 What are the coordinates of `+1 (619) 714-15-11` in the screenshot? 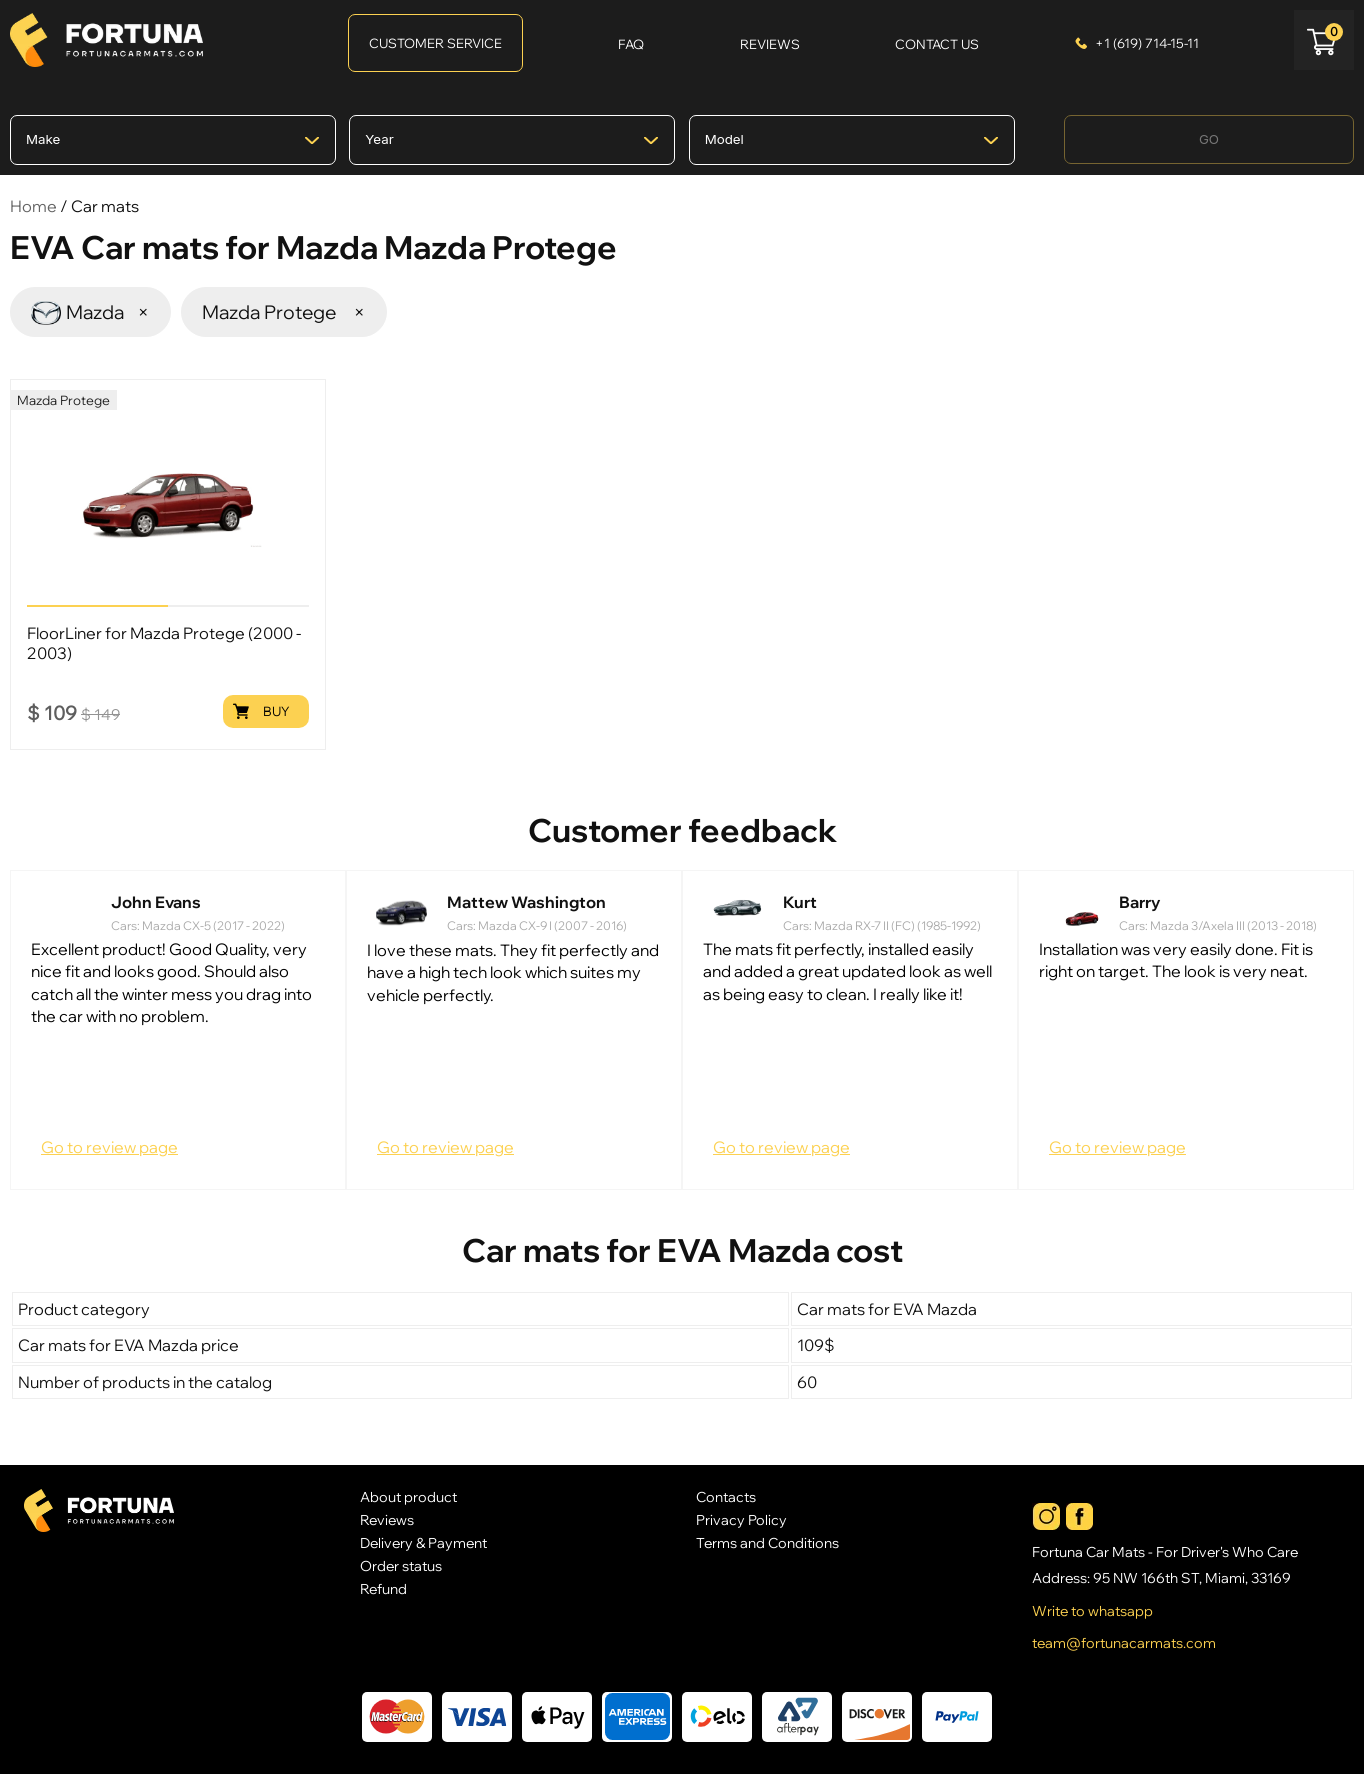 It's located at (1147, 43).